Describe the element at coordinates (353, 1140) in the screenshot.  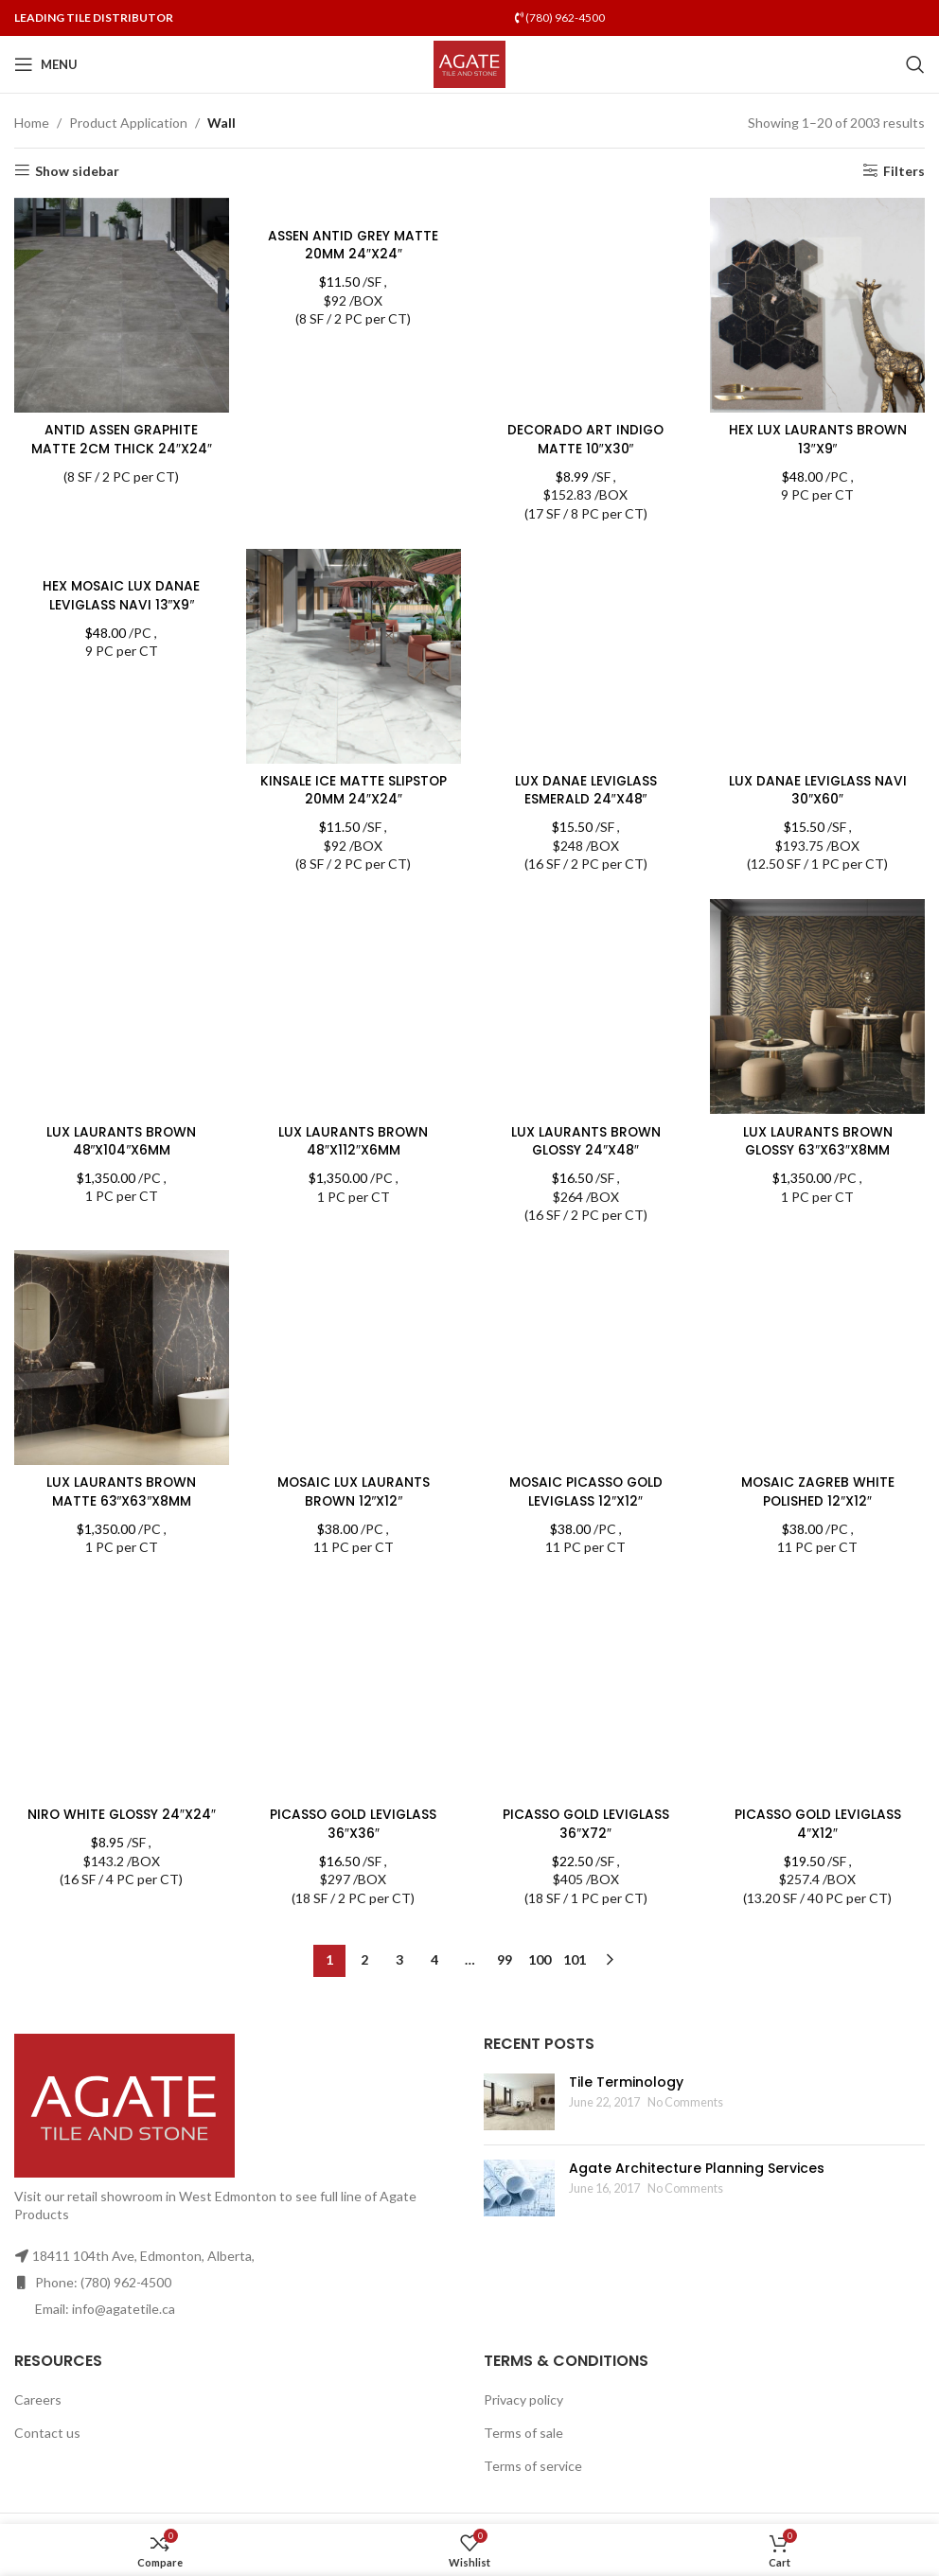
I see `LUX LAURANTS BROWN 48″X112″X6MM` at that location.